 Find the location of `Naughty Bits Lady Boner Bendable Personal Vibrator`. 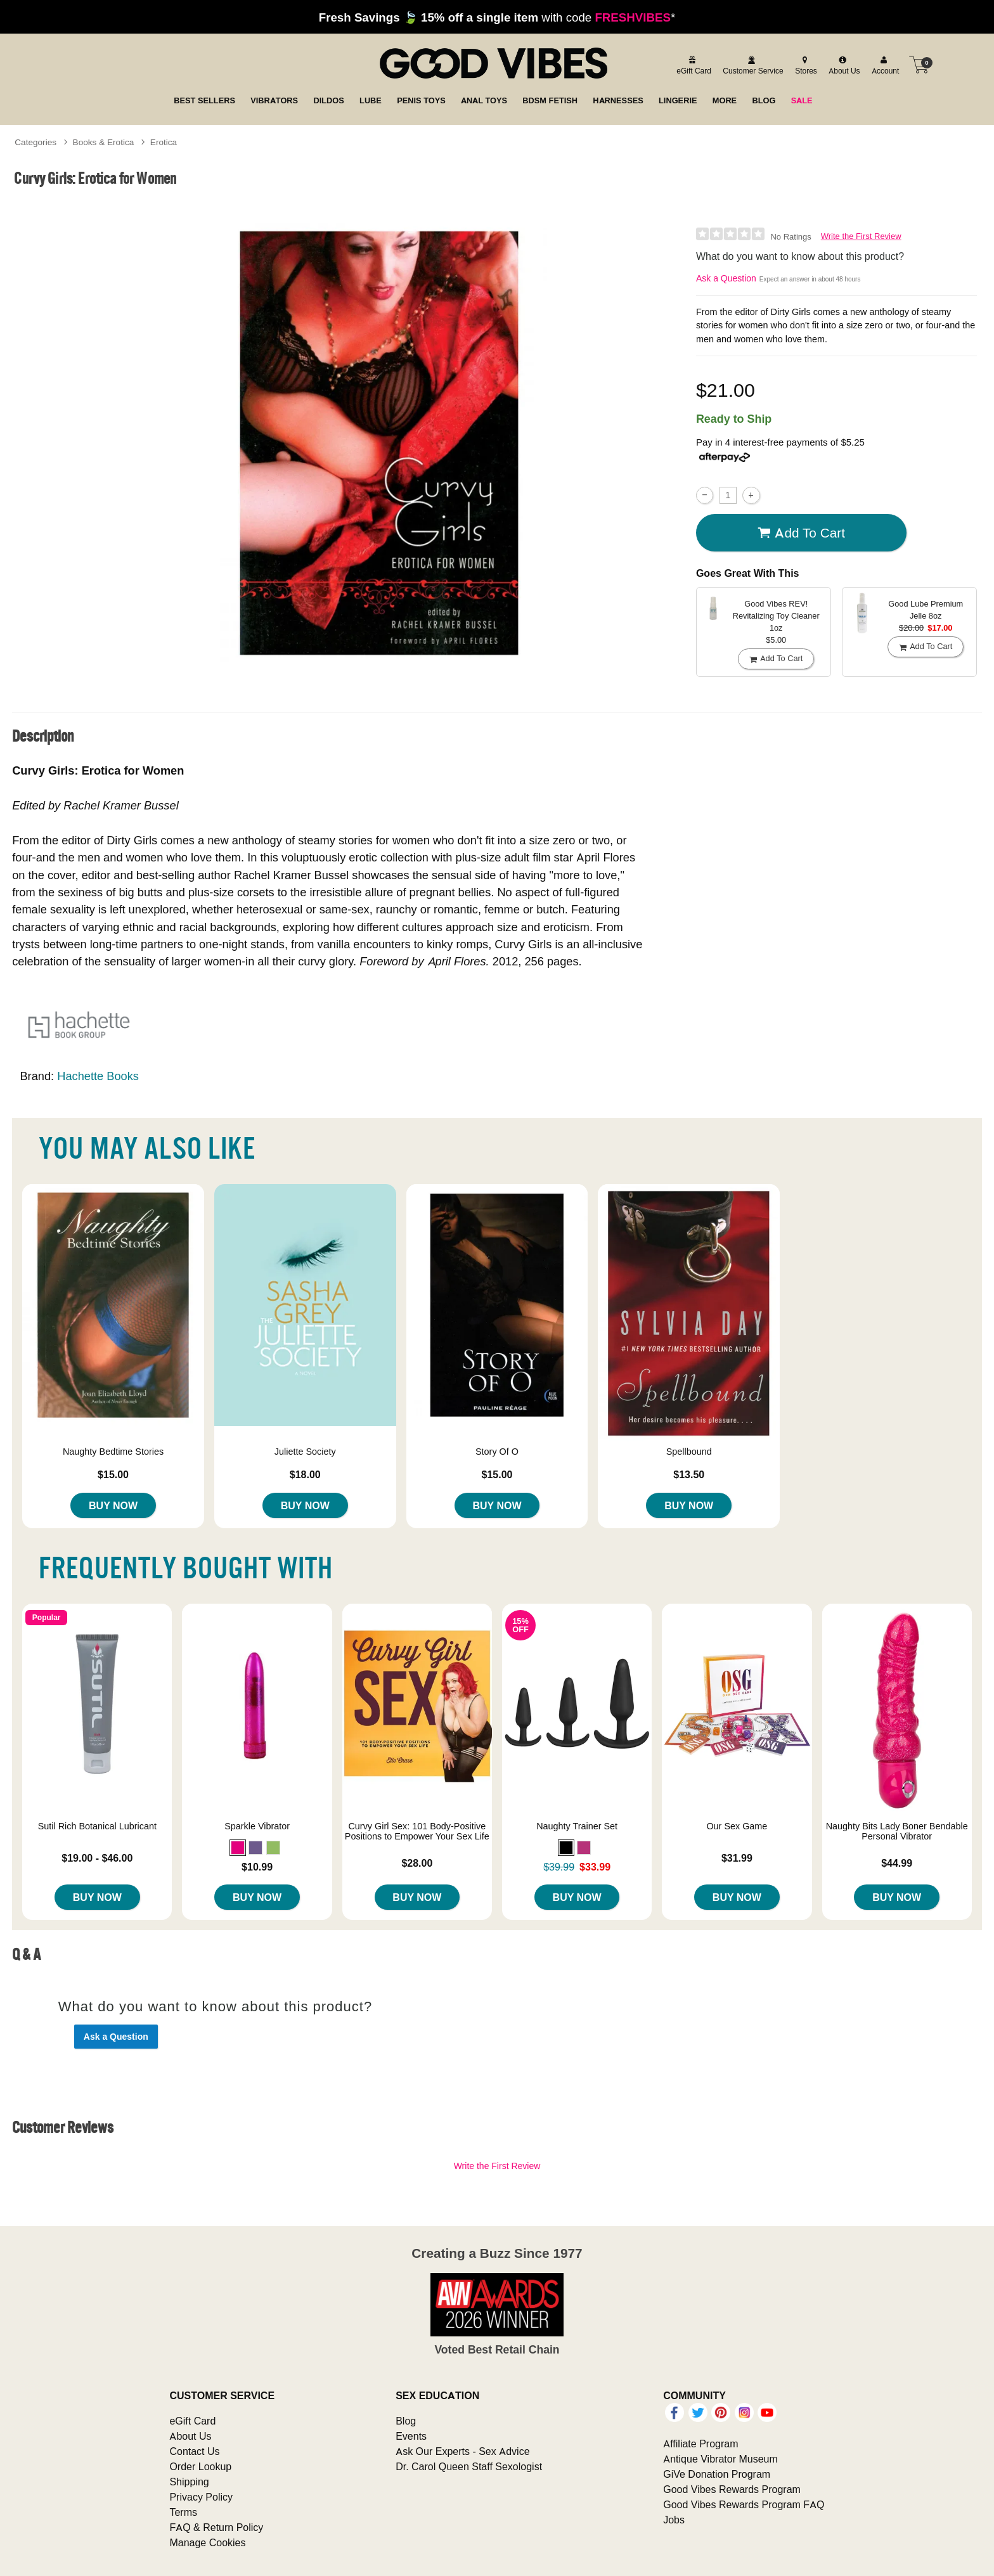

Naughty Bits Lady Boner Bendable Personal Vibrator is located at coordinates (897, 1831).